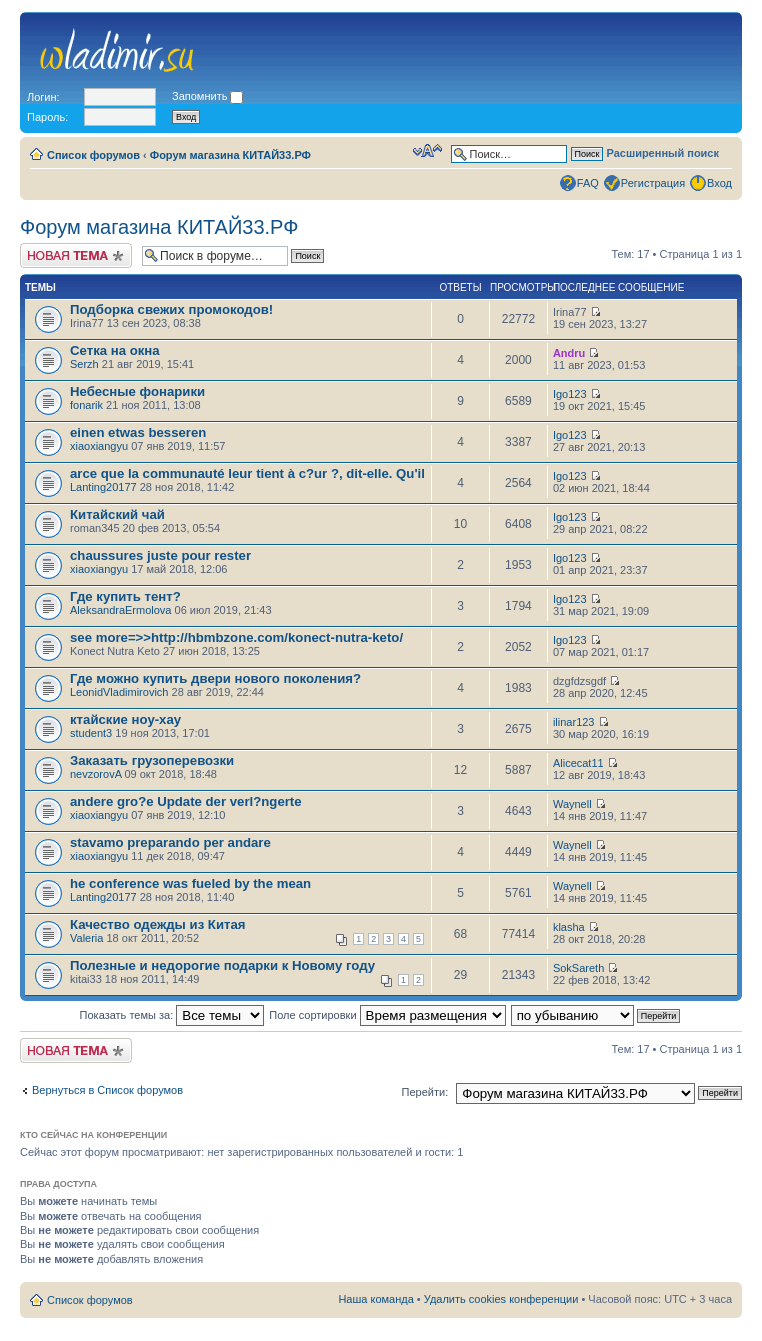  I want to click on Вернуться в Список форумов, so click(107, 1090).